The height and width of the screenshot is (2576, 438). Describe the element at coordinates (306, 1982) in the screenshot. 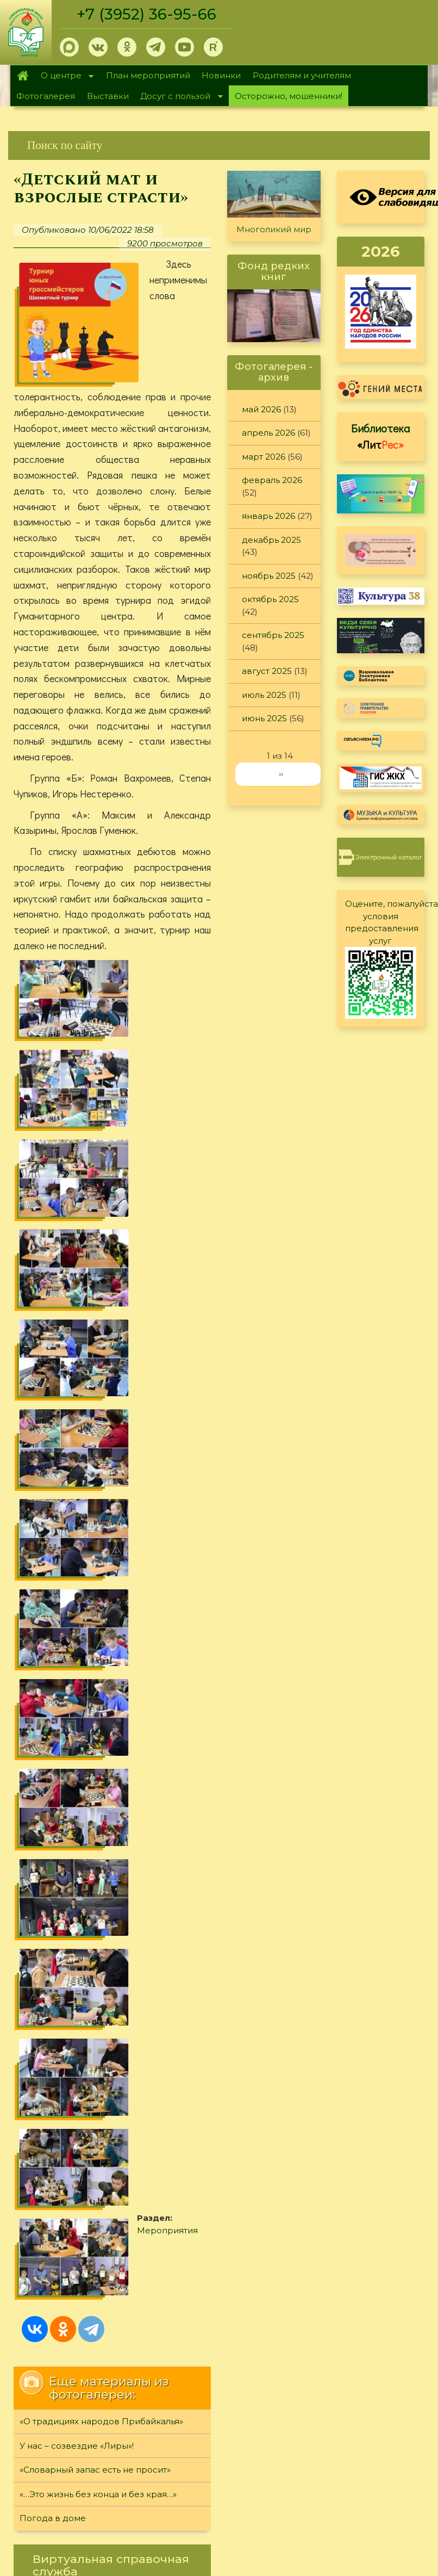

I see `Обратная связь` at that location.